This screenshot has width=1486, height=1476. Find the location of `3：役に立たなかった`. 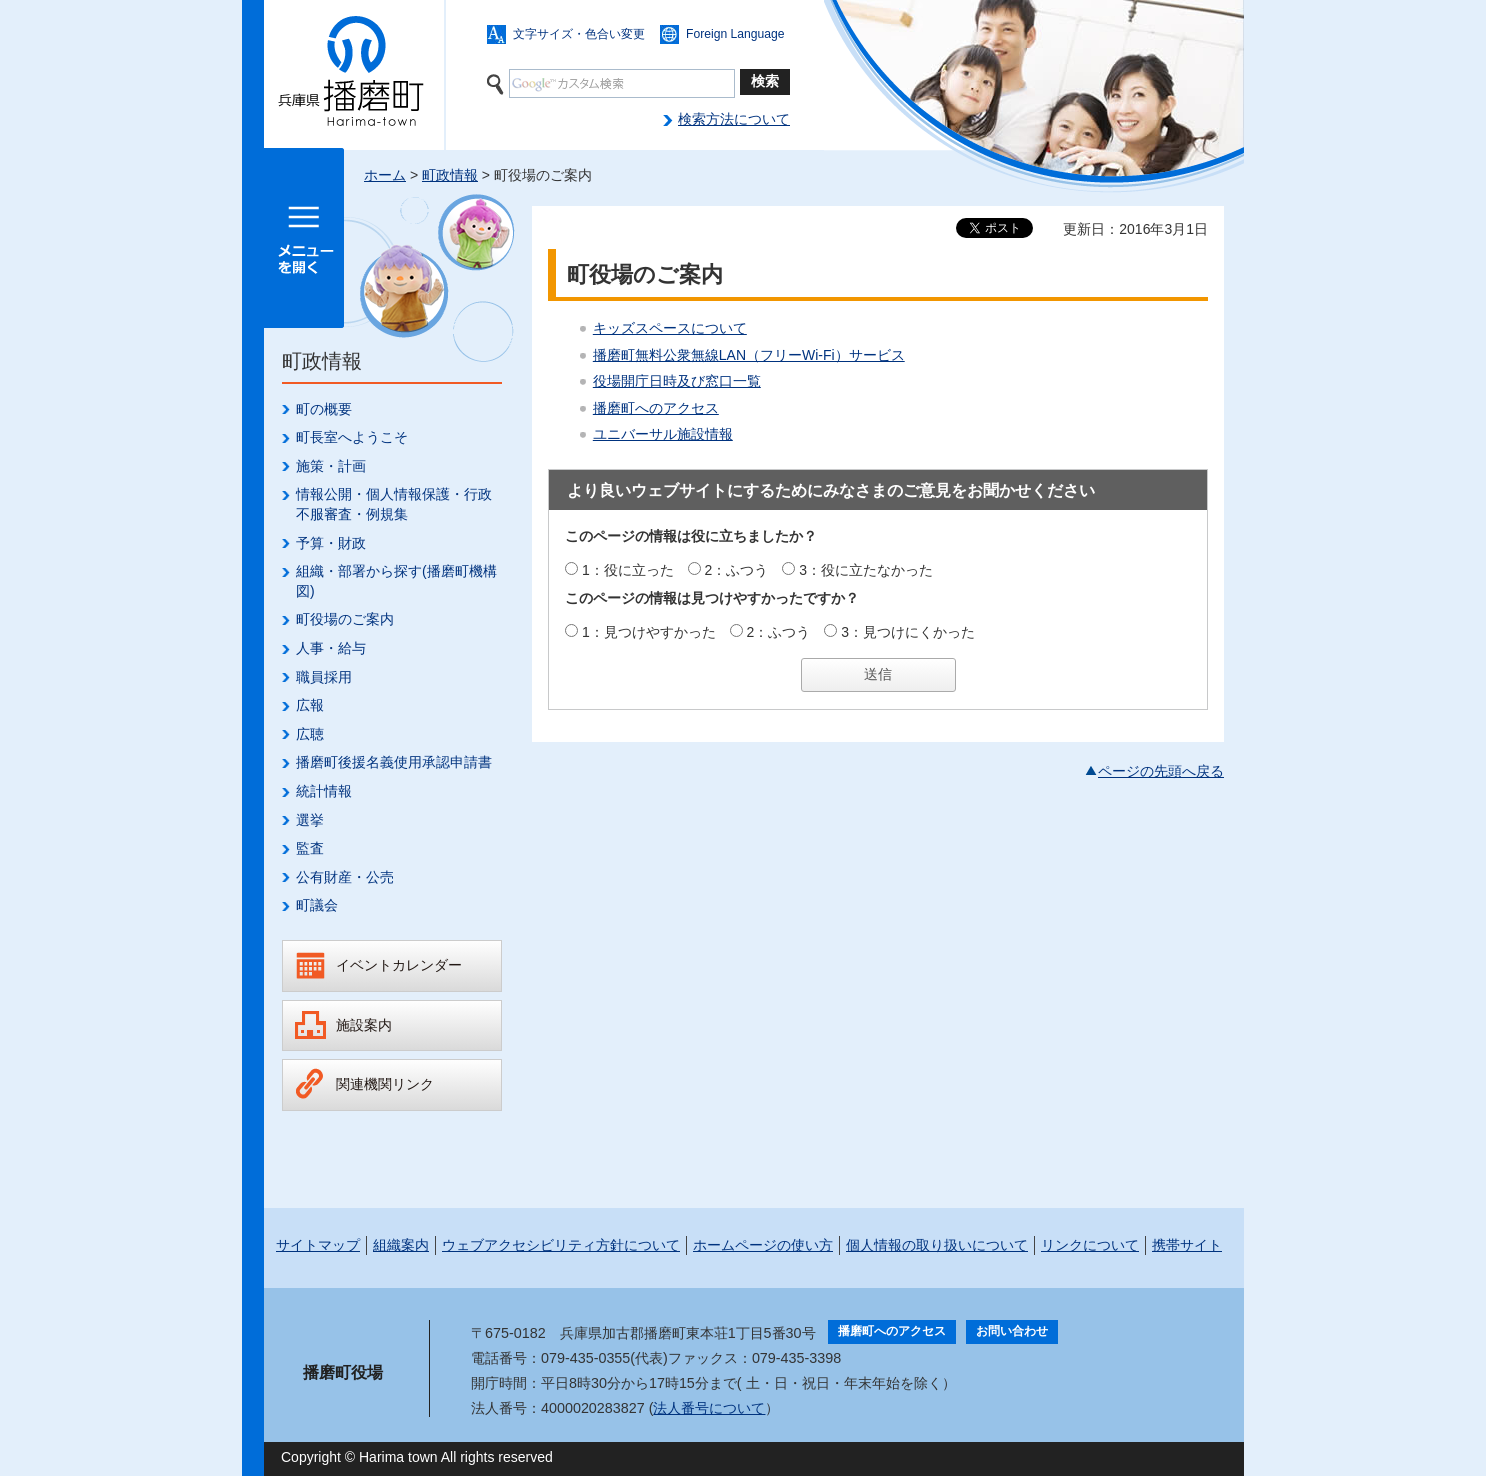

3：役に立たなかった is located at coordinates (866, 570).